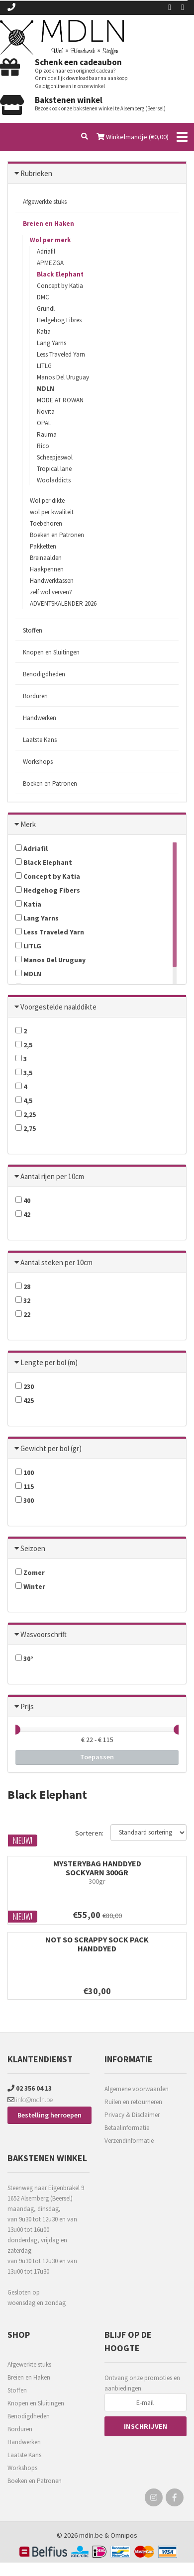  I want to click on Wasvoorschrift, so click(43, 1634).